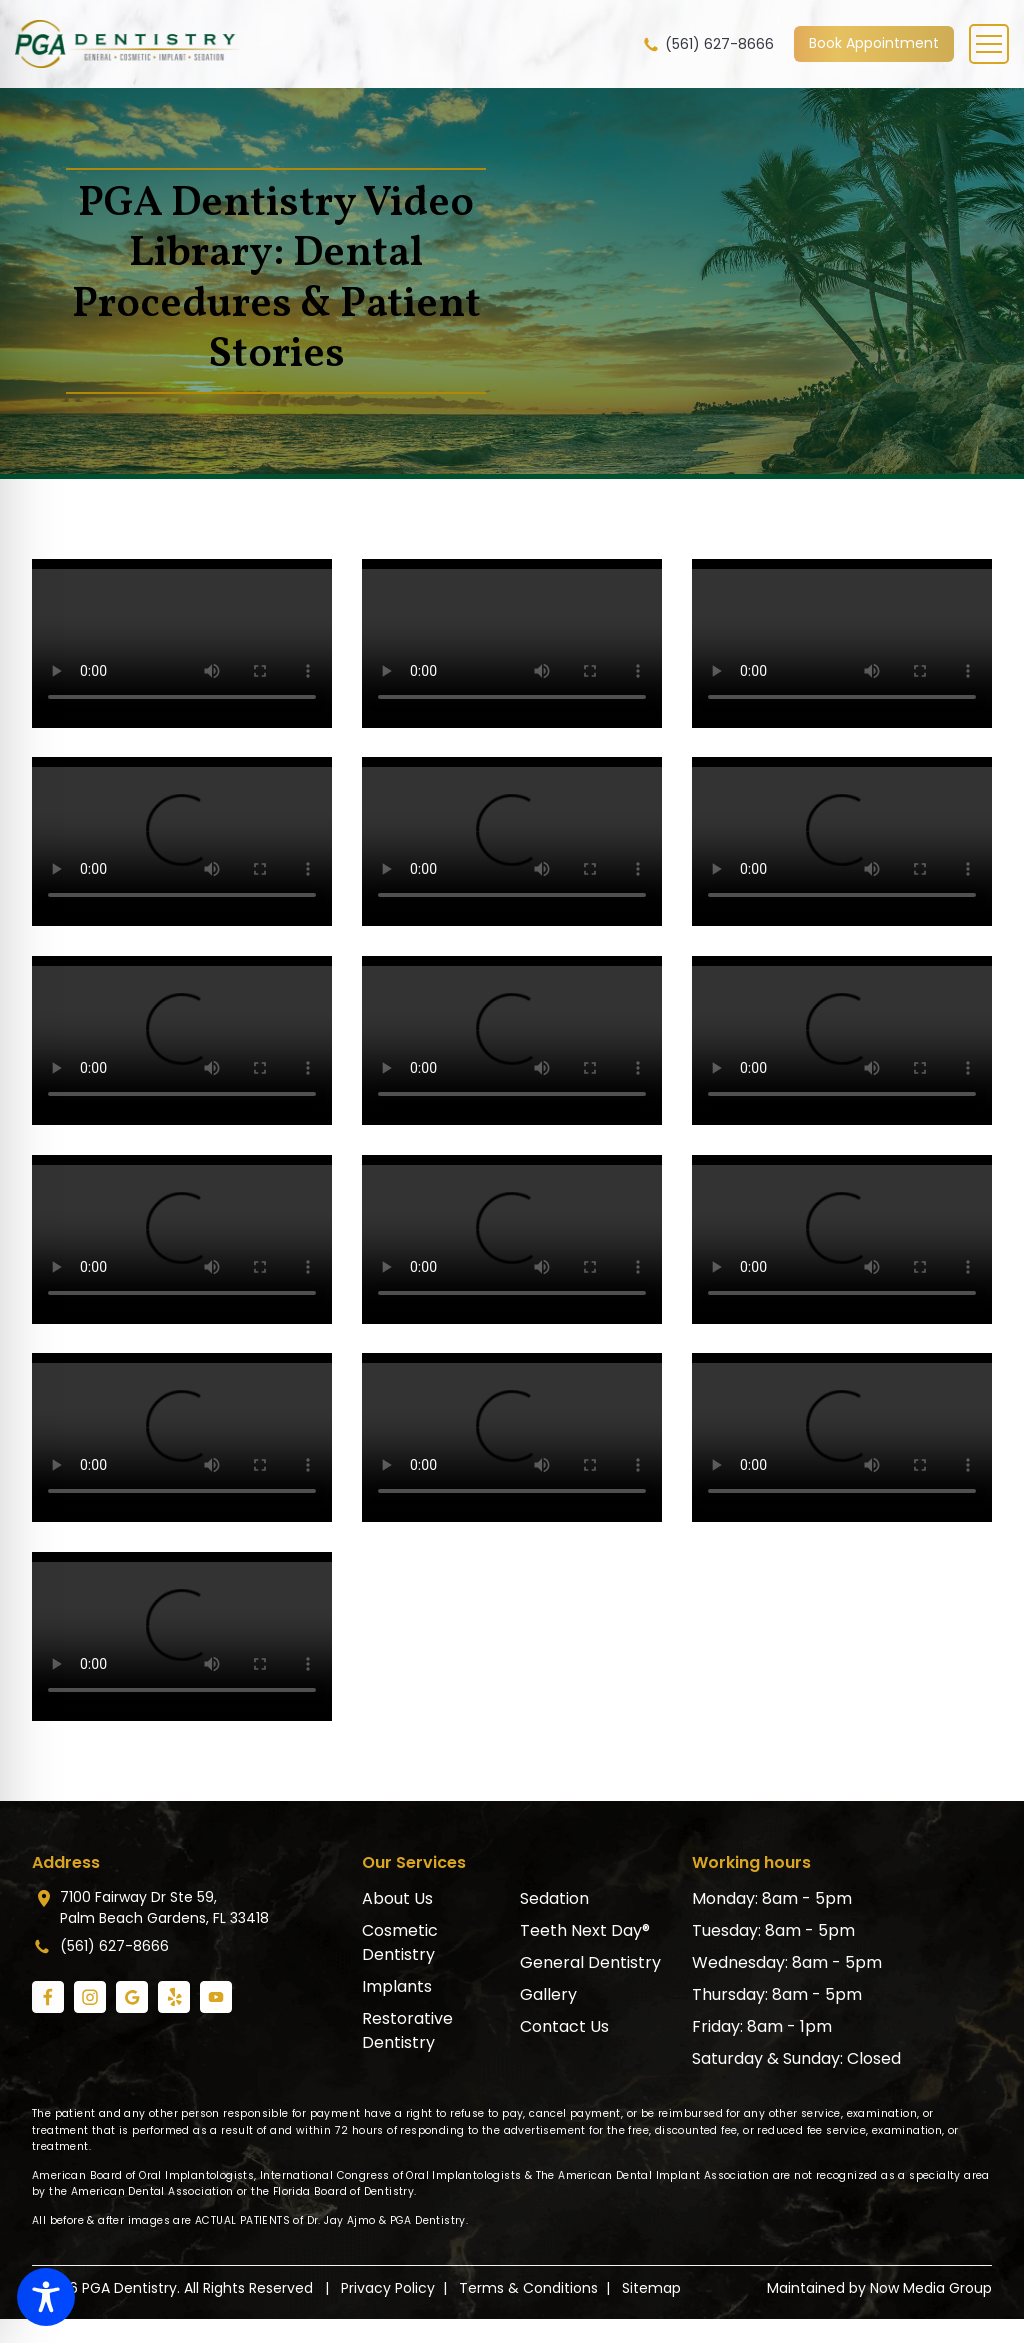 This screenshot has height=2343, width=1024. Describe the element at coordinates (388, 2288) in the screenshot. I see `Privacy Policy` at that location.